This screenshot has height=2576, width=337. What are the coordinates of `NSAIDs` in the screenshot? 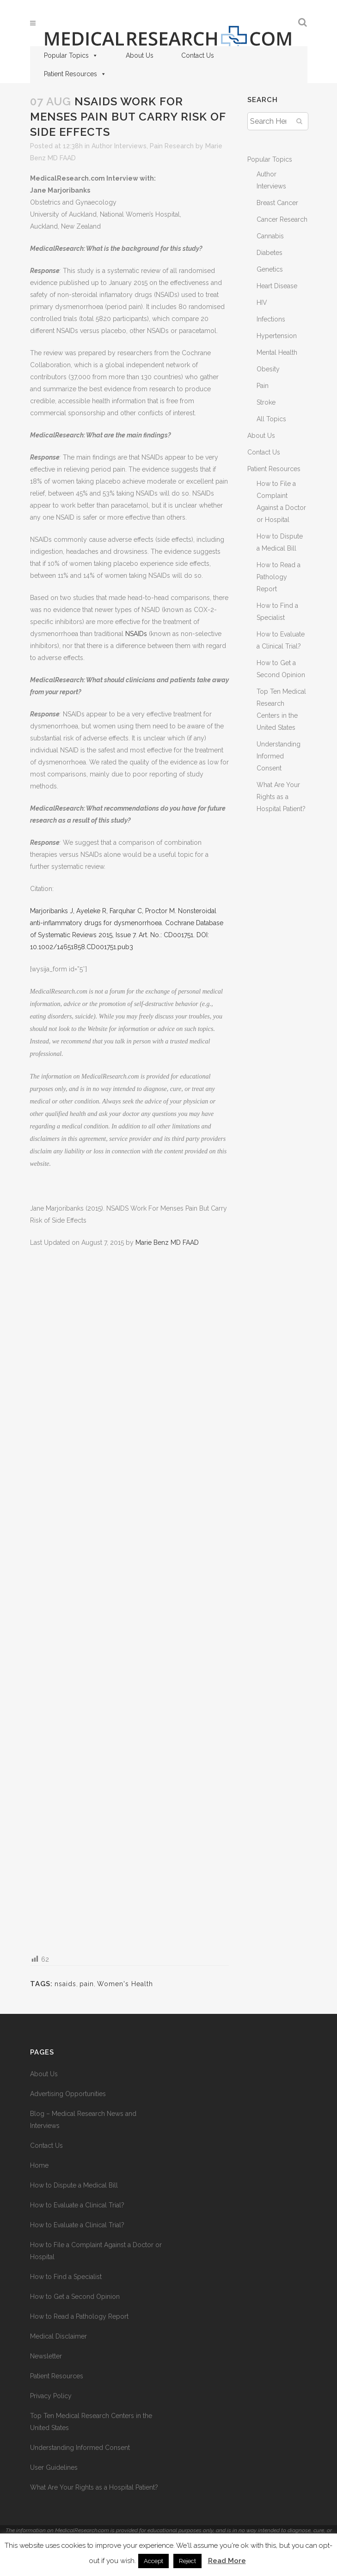 It's located at (136, 633).